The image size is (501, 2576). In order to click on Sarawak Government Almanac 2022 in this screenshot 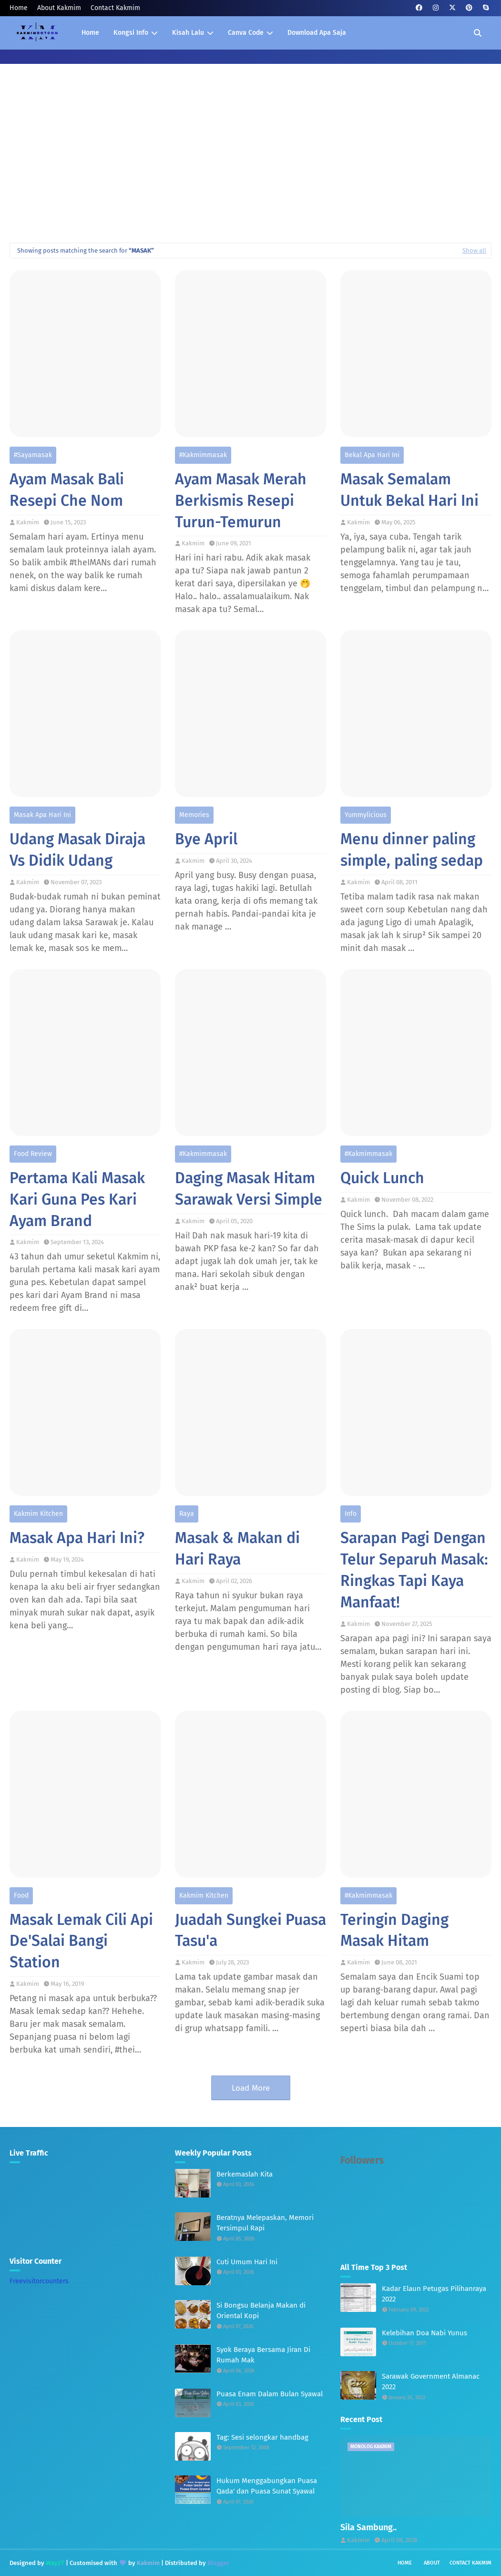, I will do `click(431, 2382)`.